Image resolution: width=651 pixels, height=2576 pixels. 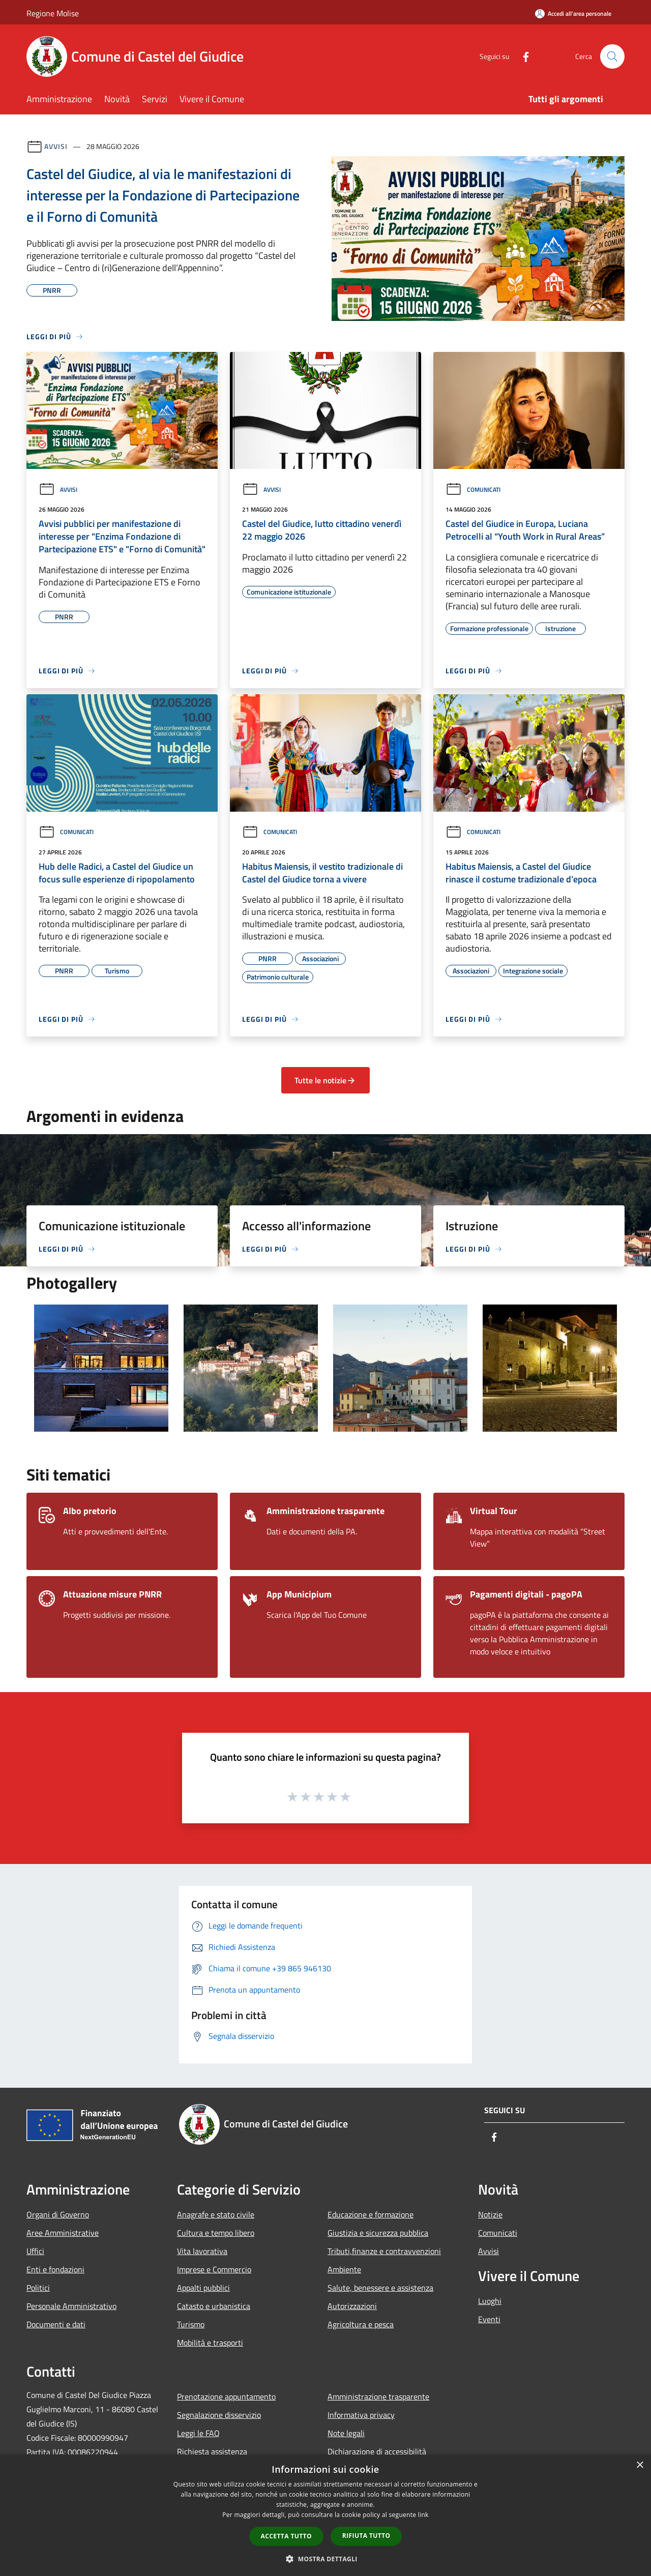 What do you see at coordinates (522, 56) in the screenshot?
I see `[Facebook]` at bounding box center [522, 56].